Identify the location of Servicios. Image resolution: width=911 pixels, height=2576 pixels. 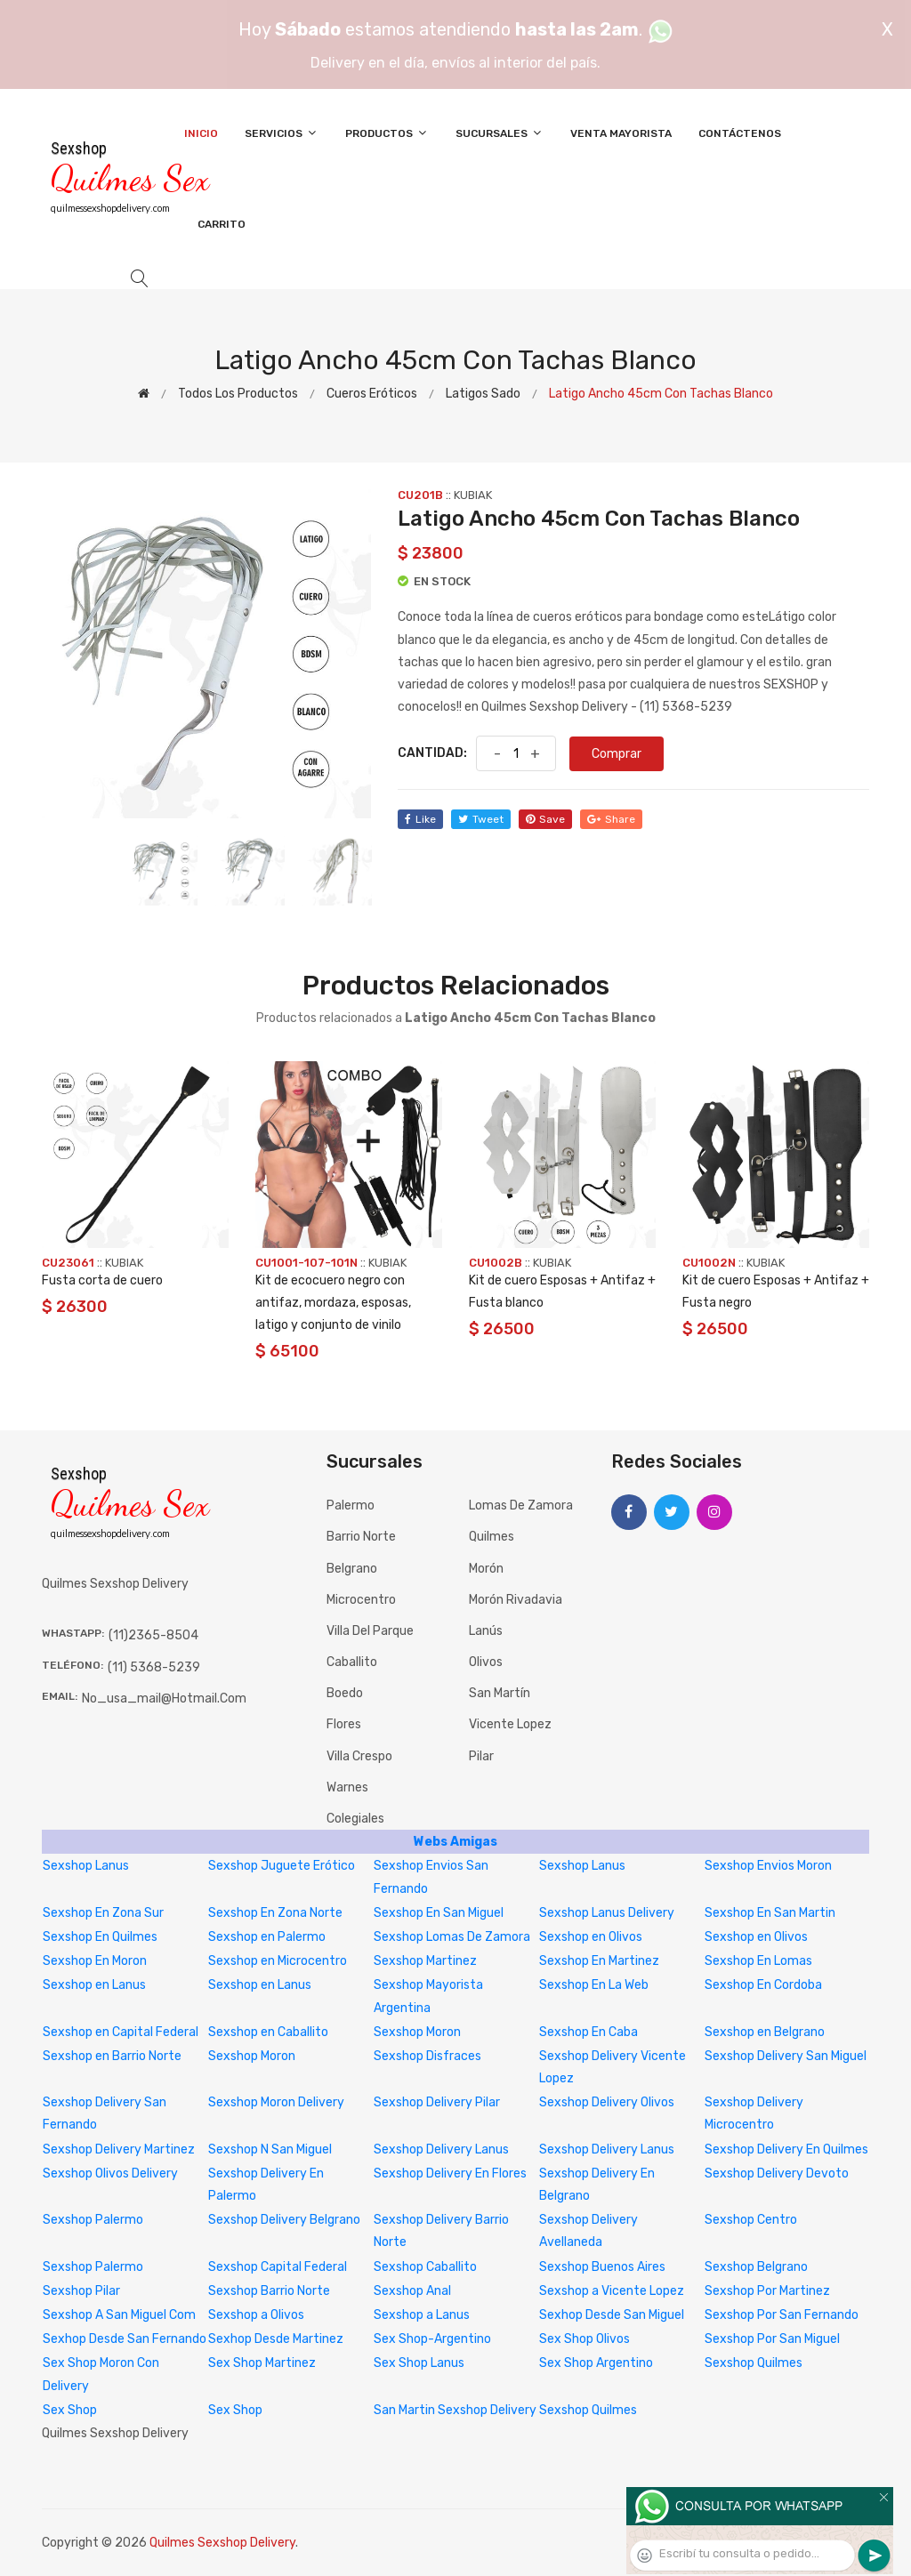
(281, 133).